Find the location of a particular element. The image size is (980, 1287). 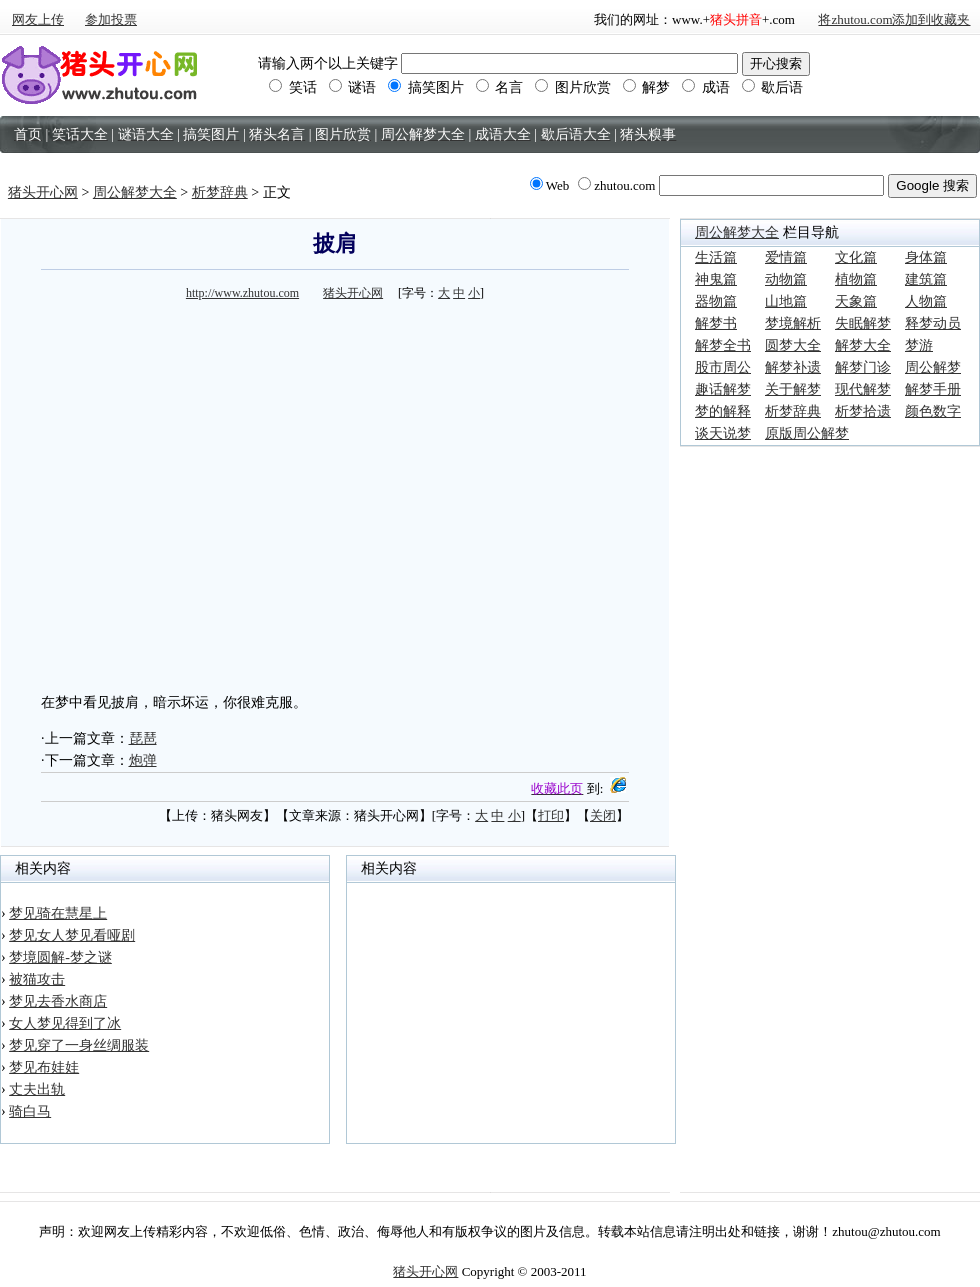

器物篇 is located at coordinates (716, 301).